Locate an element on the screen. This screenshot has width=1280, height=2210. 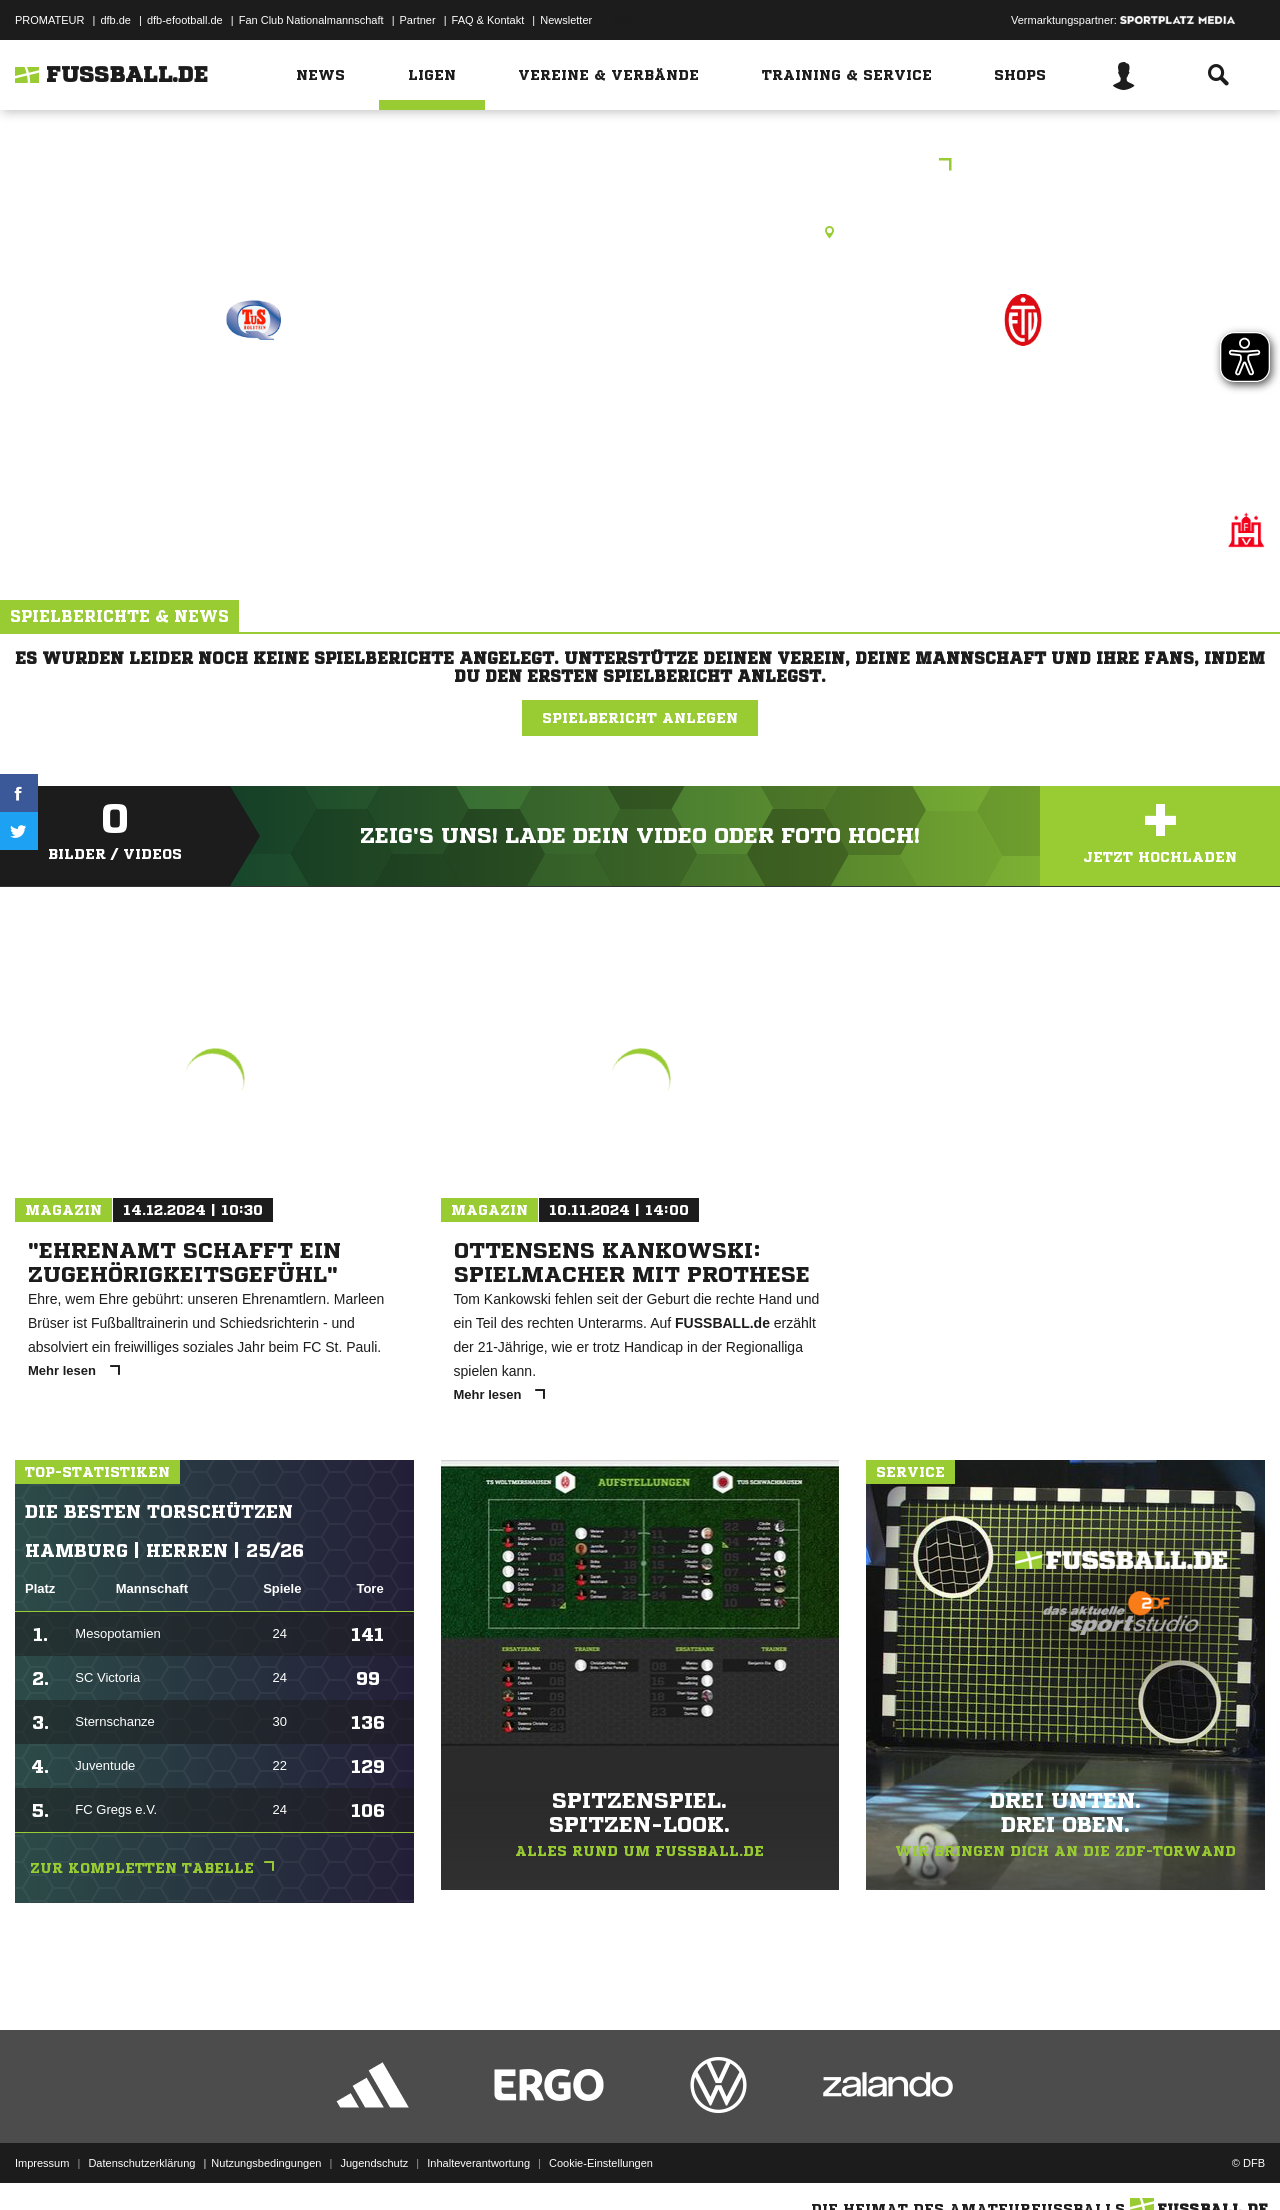
dfb.de is located at coordinates (115, 20).